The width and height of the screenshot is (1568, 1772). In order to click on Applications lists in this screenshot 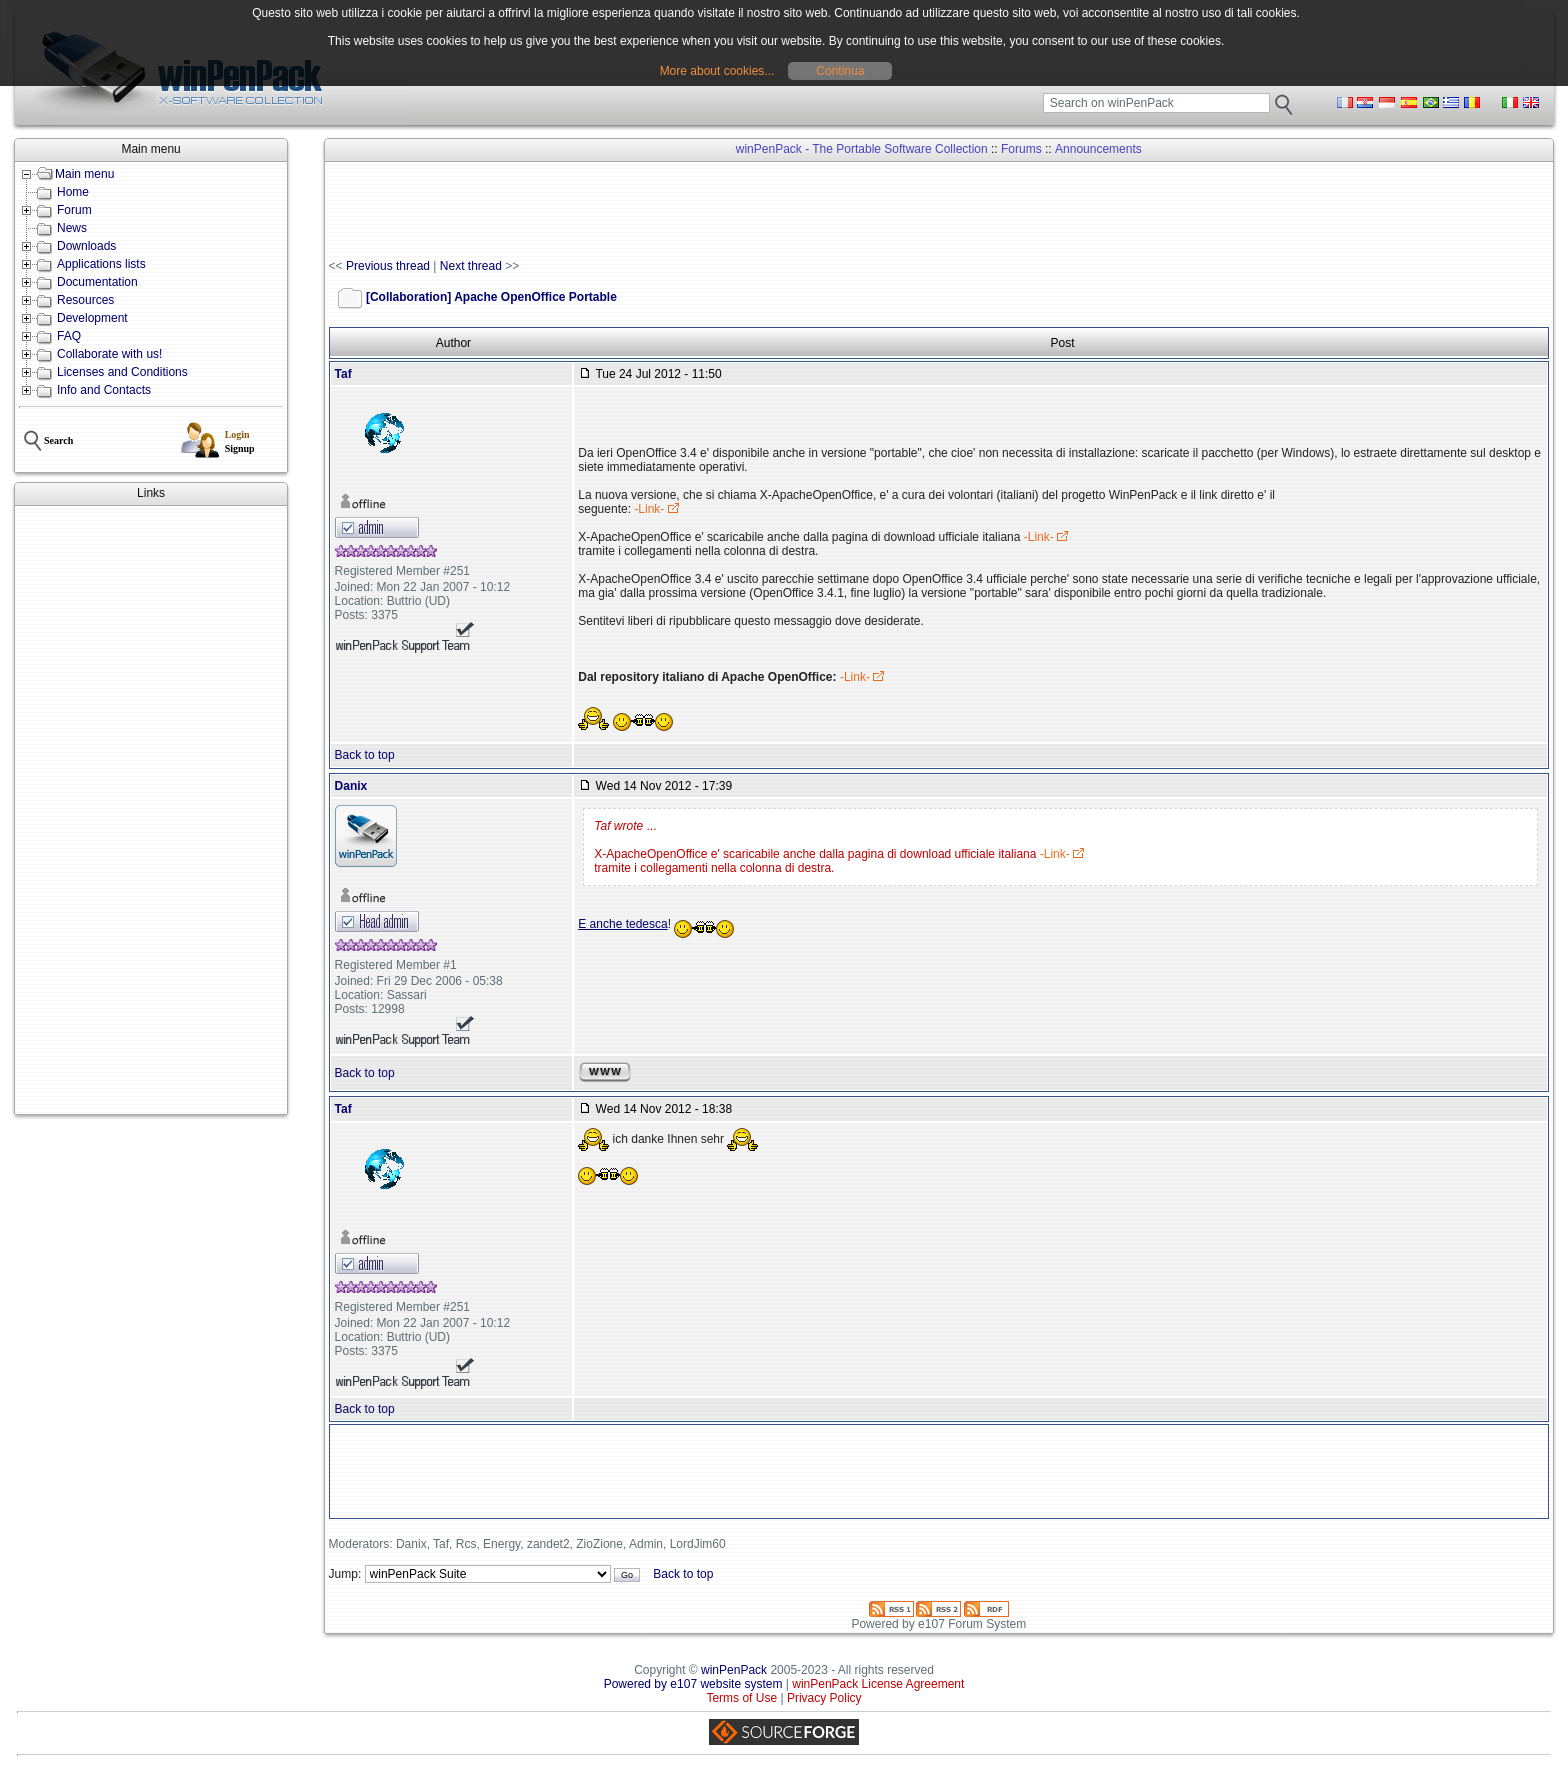, I will do `click(101, 264)`.